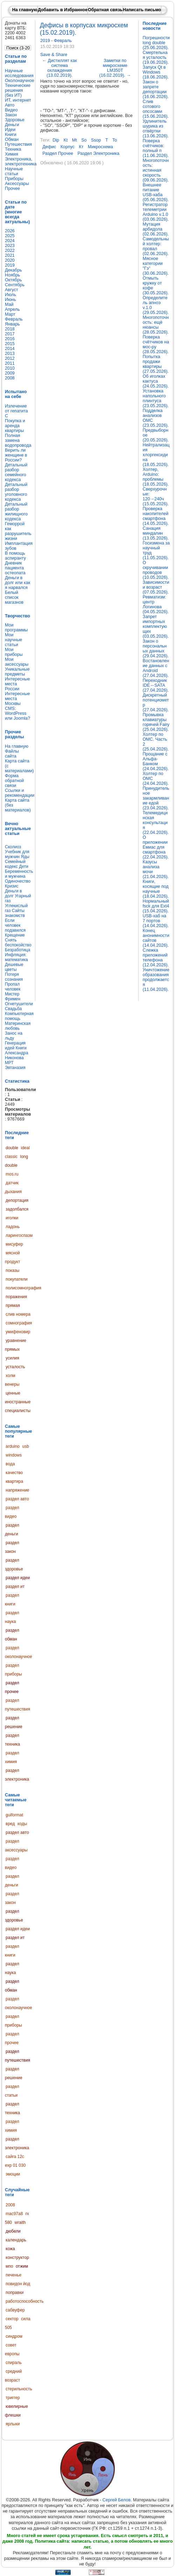 The image size is (175, 2576). I want to click on Установка напольного плинтуса (23.05.2026)., so click(156, 398).